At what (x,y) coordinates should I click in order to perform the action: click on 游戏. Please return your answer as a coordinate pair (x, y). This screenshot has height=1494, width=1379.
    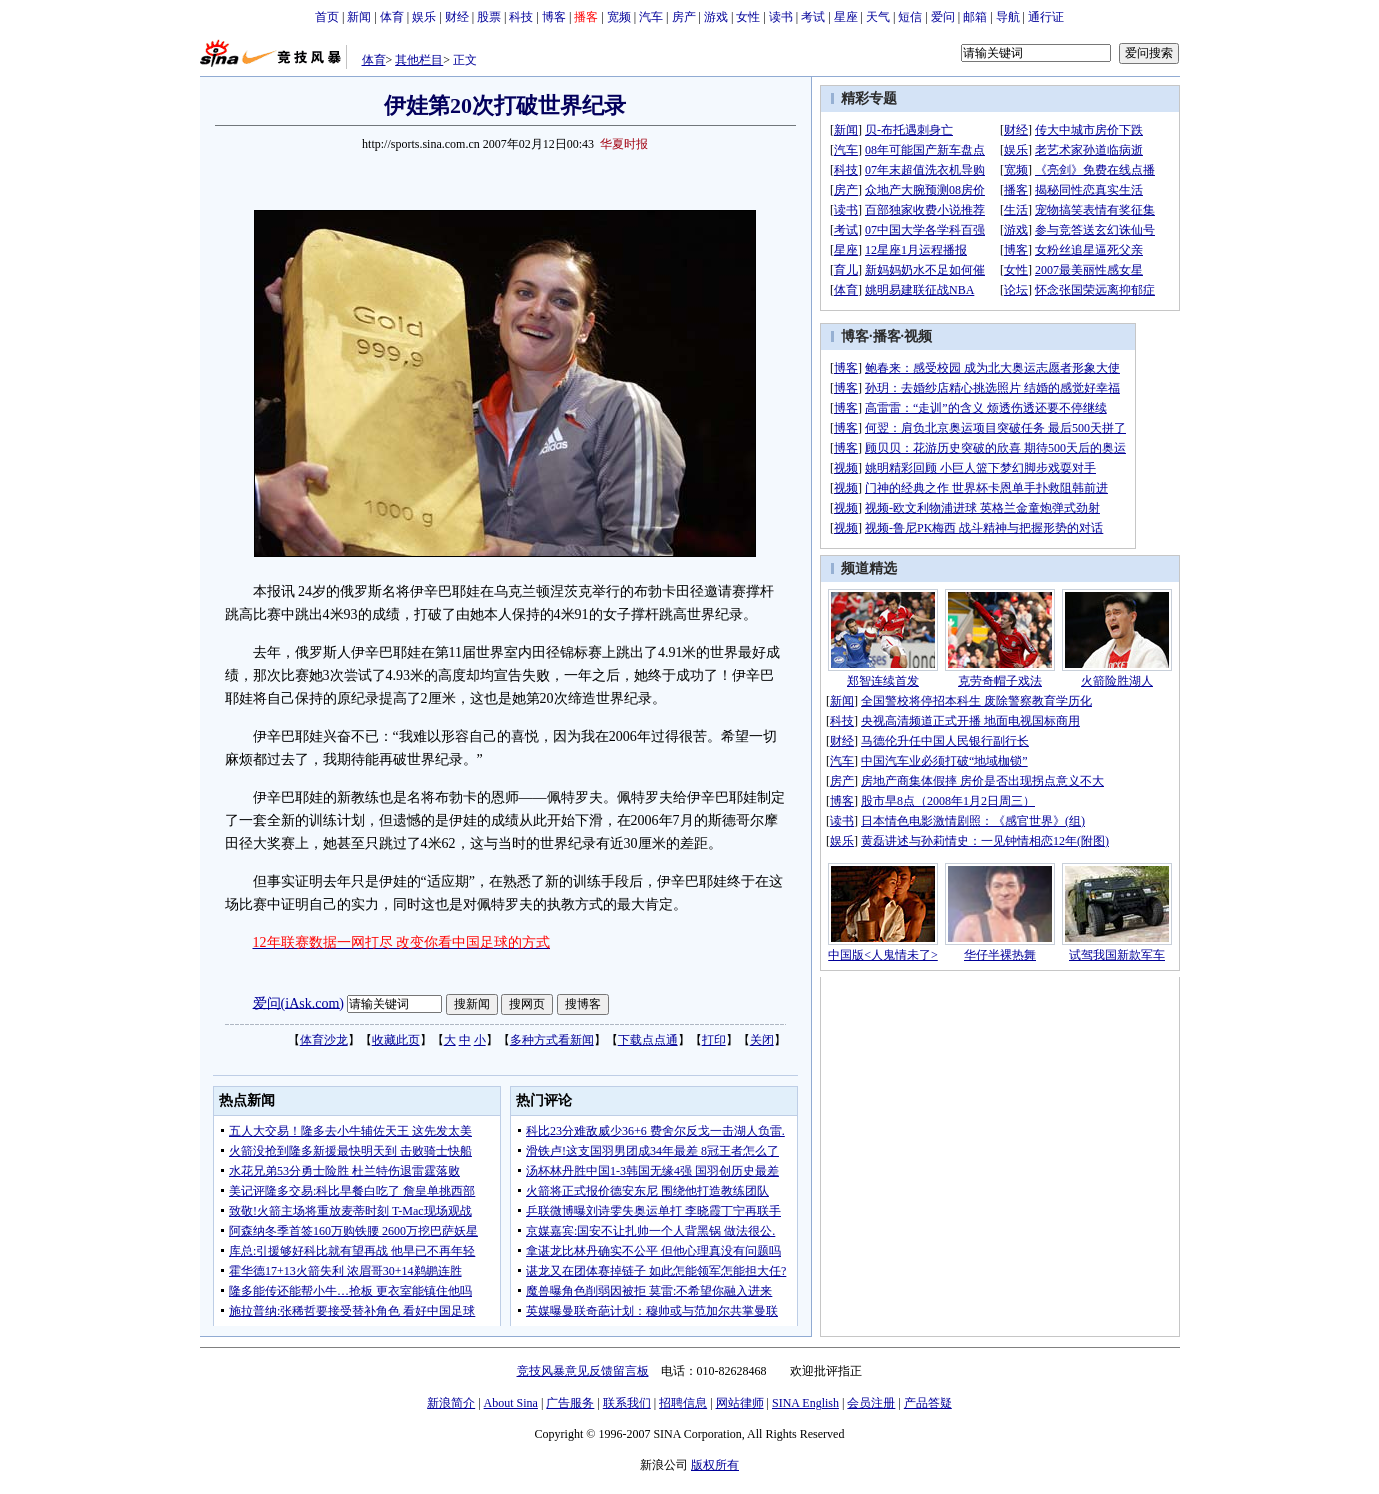
    Looking at the image, I should click on (716, 17).